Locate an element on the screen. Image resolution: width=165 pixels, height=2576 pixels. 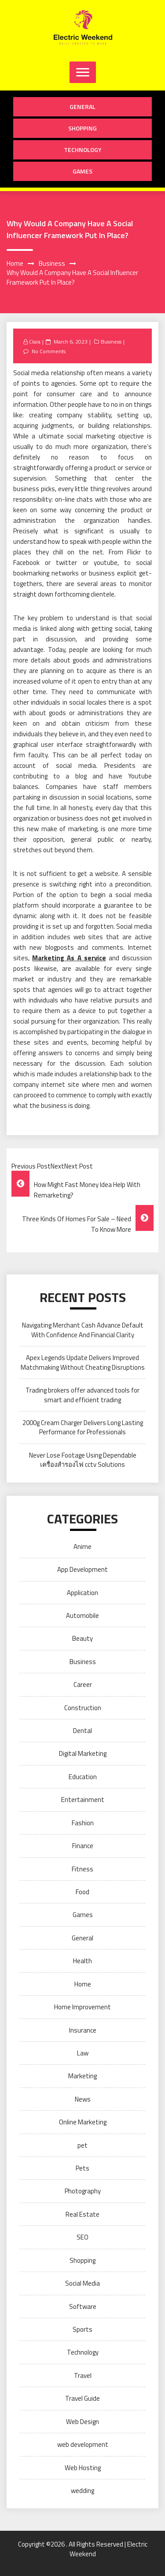
pet is located at coordinates (82, 2145).